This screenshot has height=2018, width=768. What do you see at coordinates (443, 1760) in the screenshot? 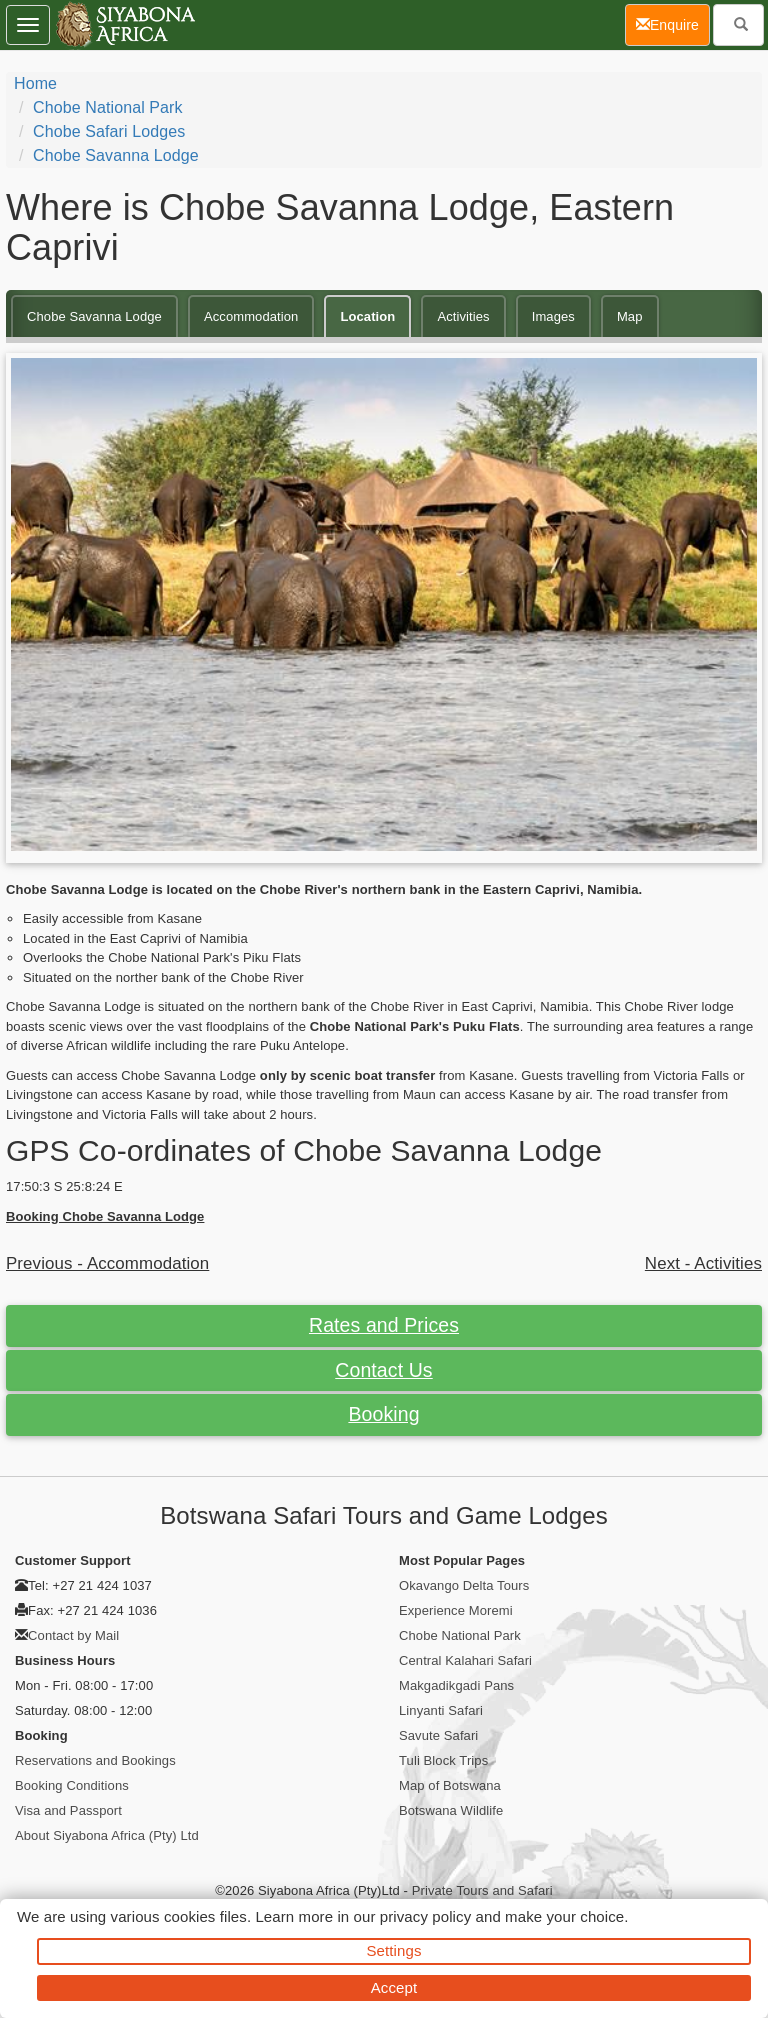
I see `Tuli Block Trips` at bounding box center [443, 1760].